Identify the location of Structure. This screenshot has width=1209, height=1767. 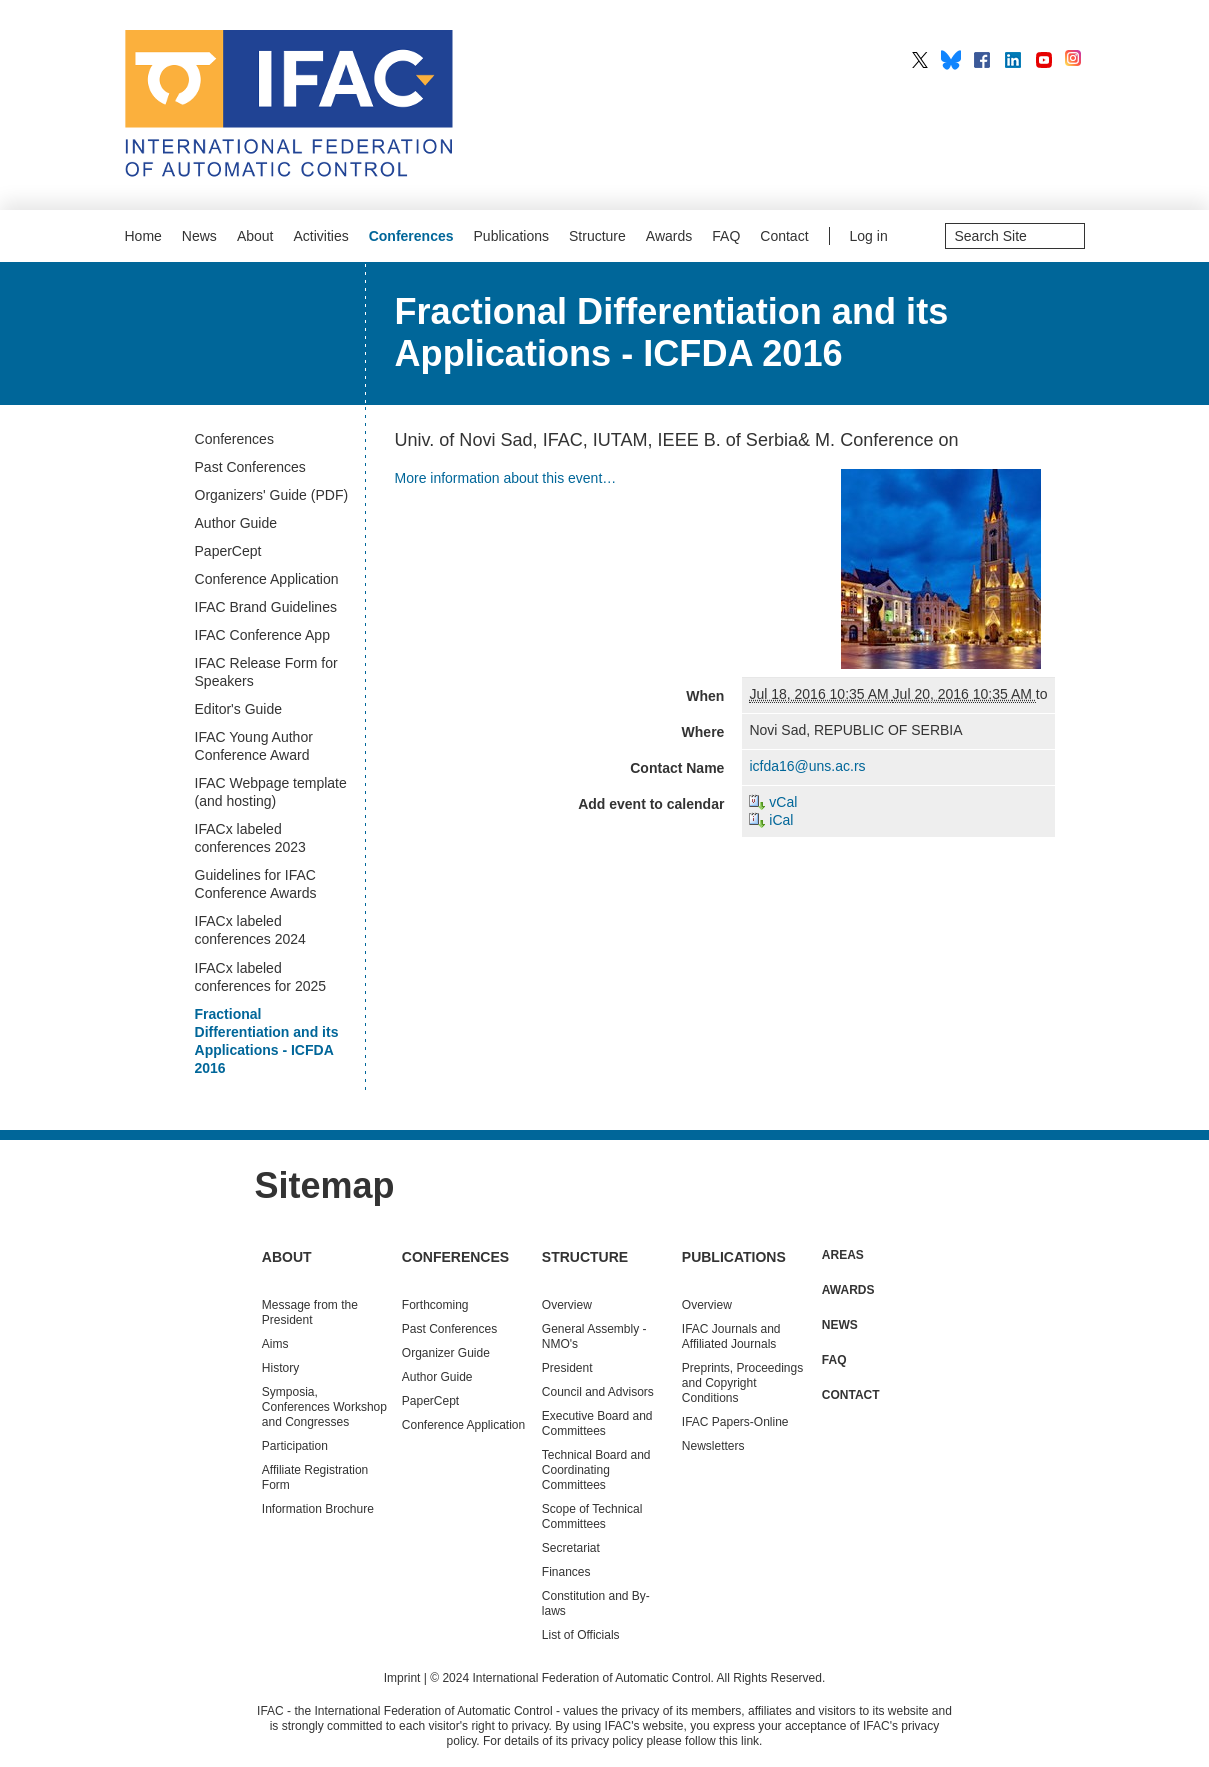
(597, 236).